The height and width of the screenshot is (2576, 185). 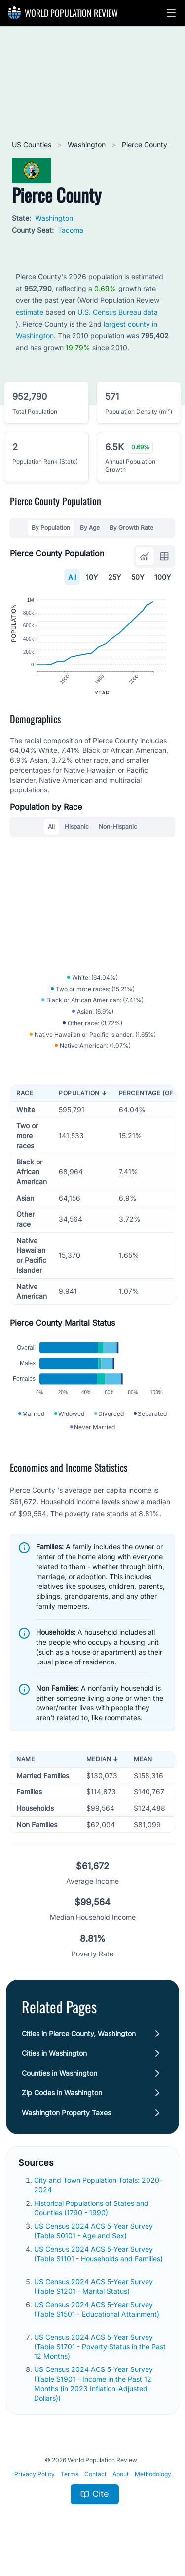 What do you see at coordinates (100, 2360) in the screenshot?
I see `US Census 2024 ACS 5-Year Survey (Table S1701 - Poverty Status in the Past 12 Months)` at bounding box center [100, 2360].